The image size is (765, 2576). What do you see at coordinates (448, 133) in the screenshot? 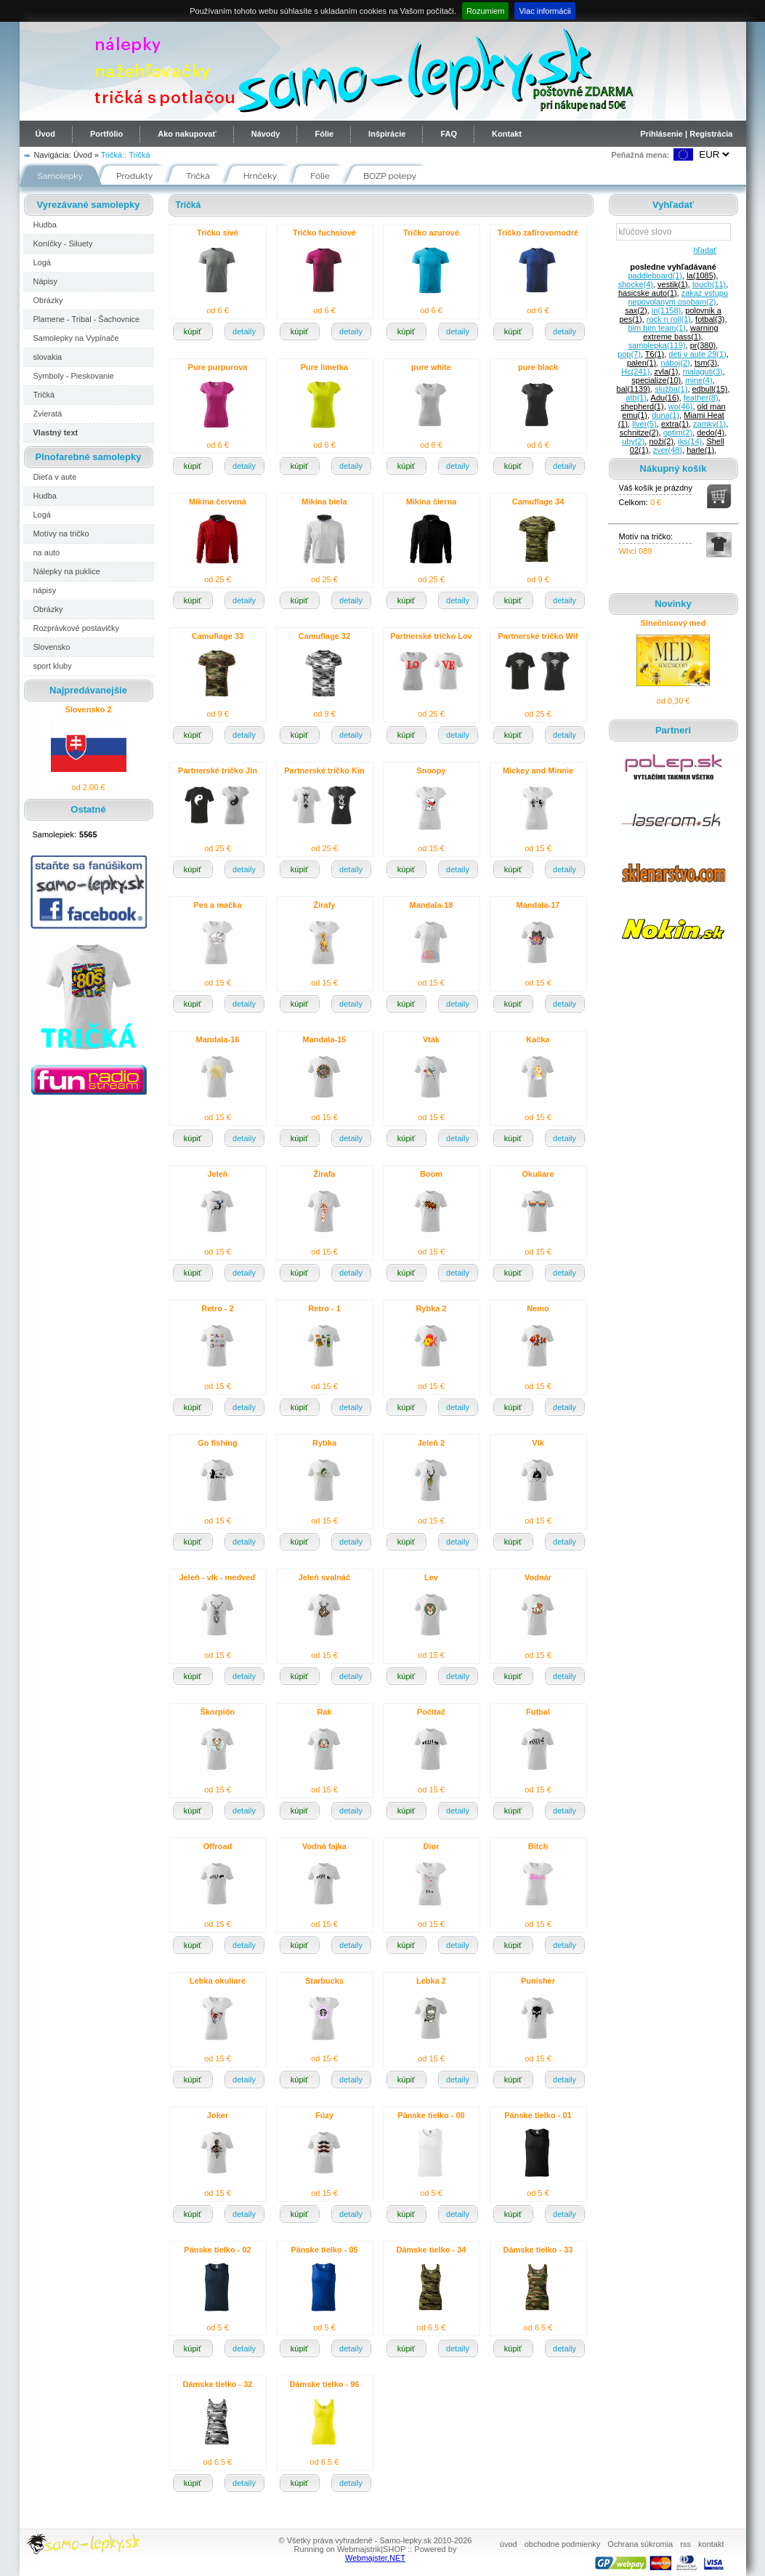
I see `FAQ` at bounding box center [448, 133].